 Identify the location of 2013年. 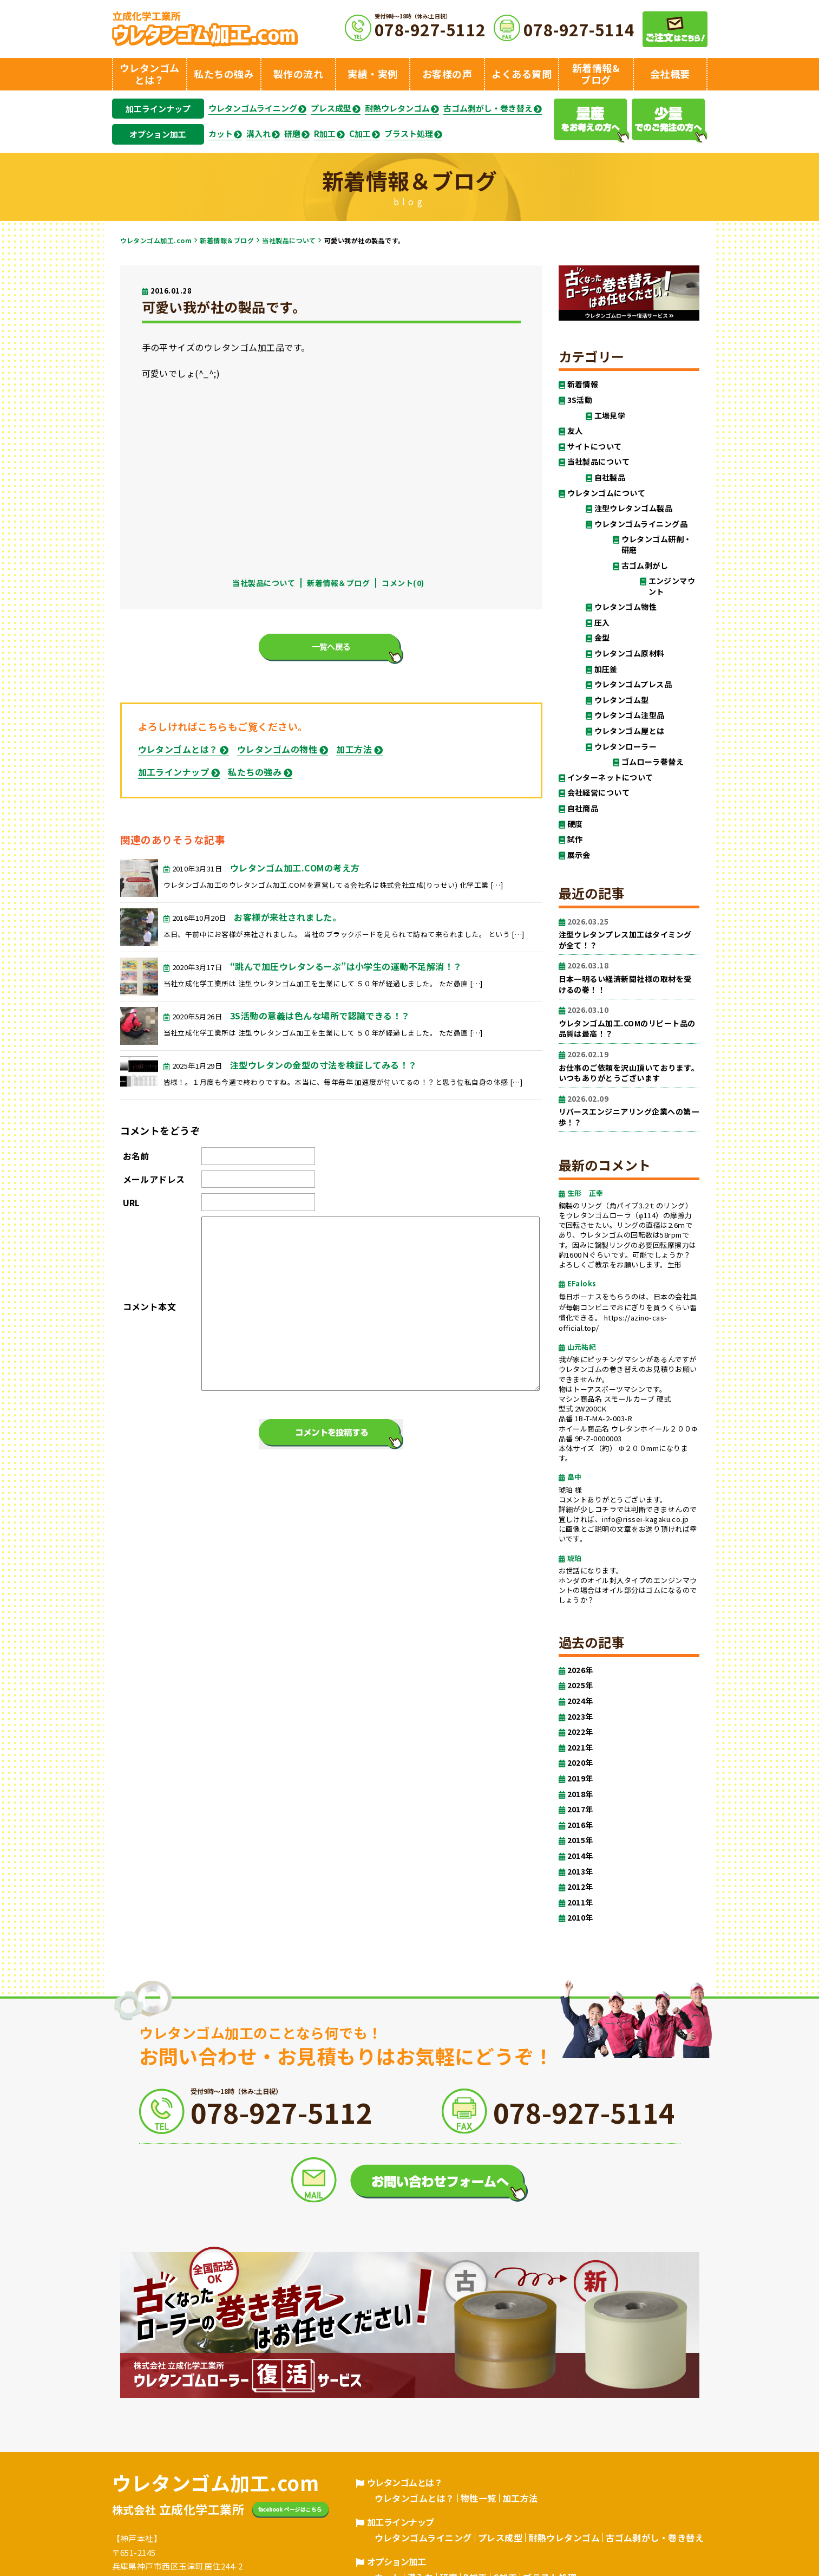
(580, 1871).